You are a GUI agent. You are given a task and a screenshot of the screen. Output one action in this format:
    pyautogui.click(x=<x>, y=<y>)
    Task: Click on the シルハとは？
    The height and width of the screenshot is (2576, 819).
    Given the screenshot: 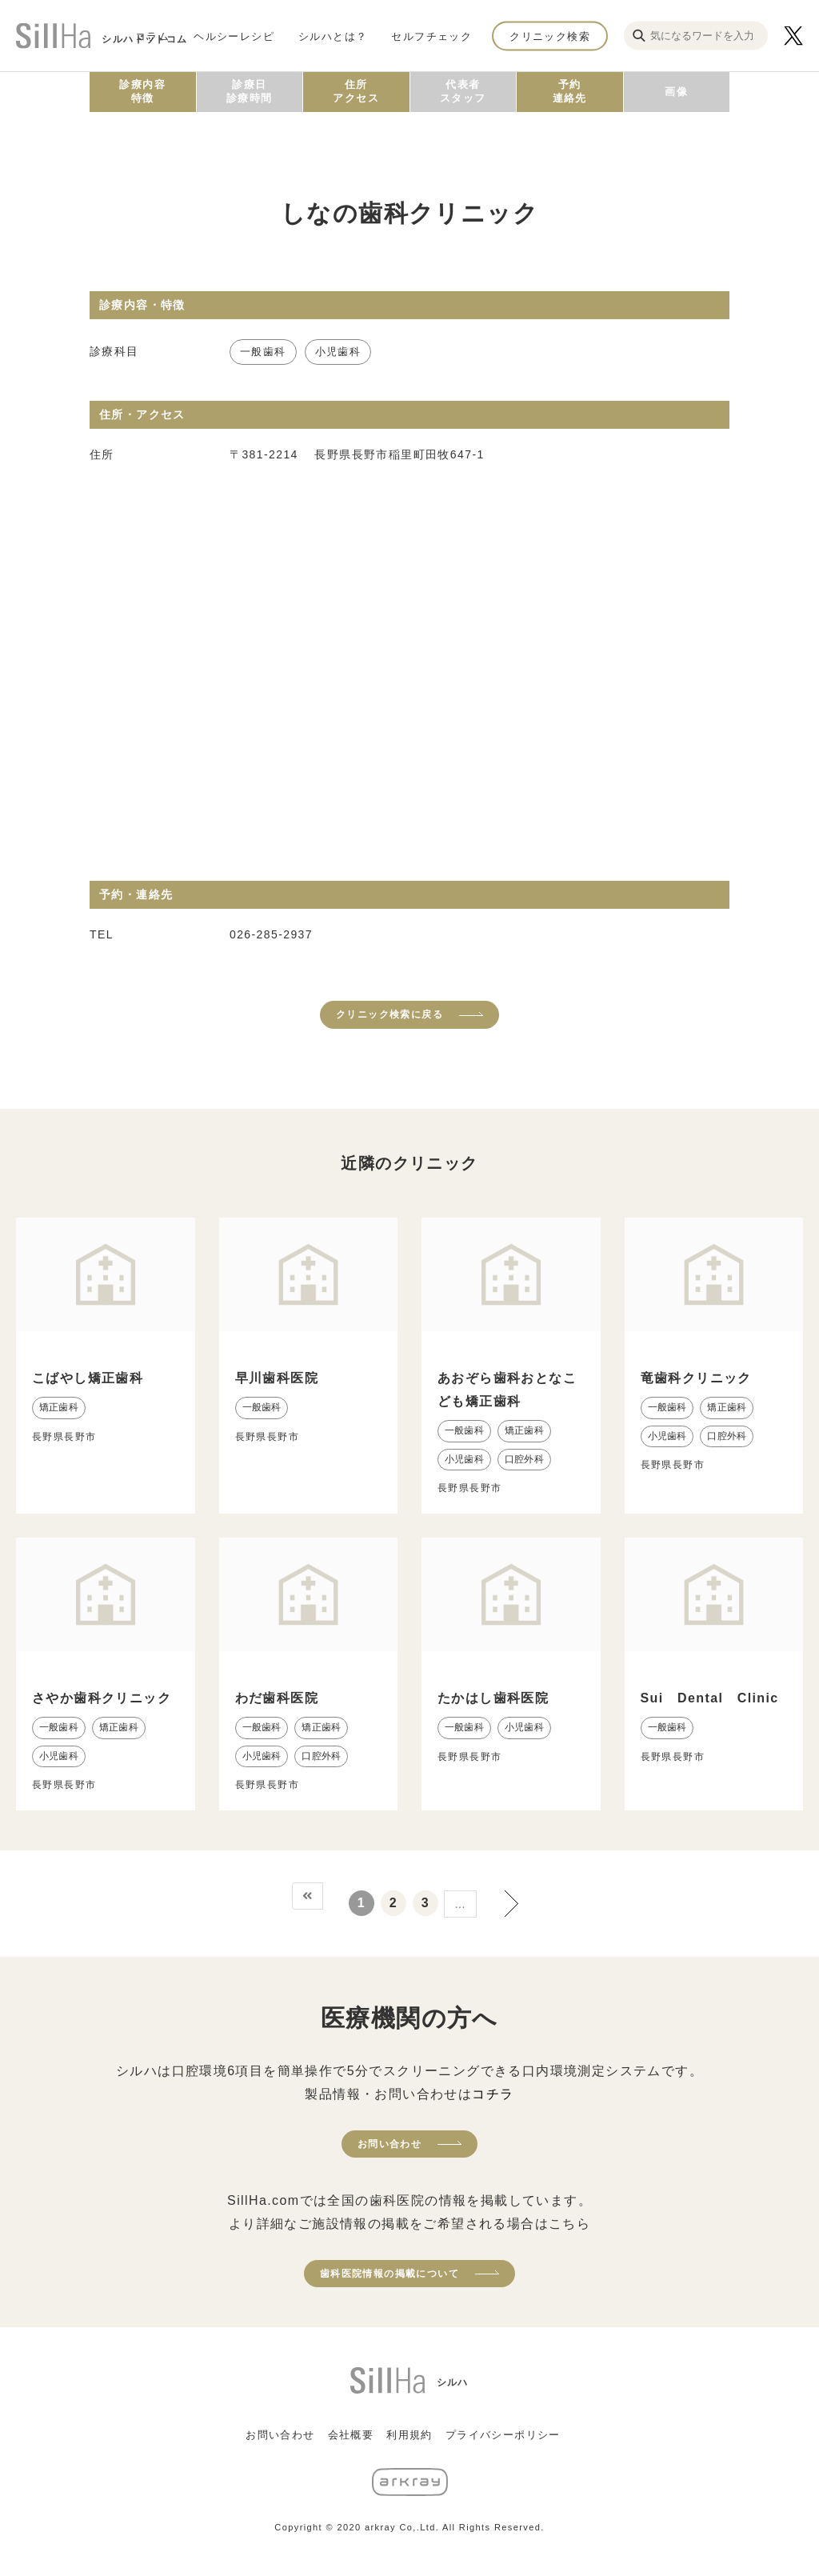 What is the action you would take?
    pyautogui.click(x=332, y=36)
    